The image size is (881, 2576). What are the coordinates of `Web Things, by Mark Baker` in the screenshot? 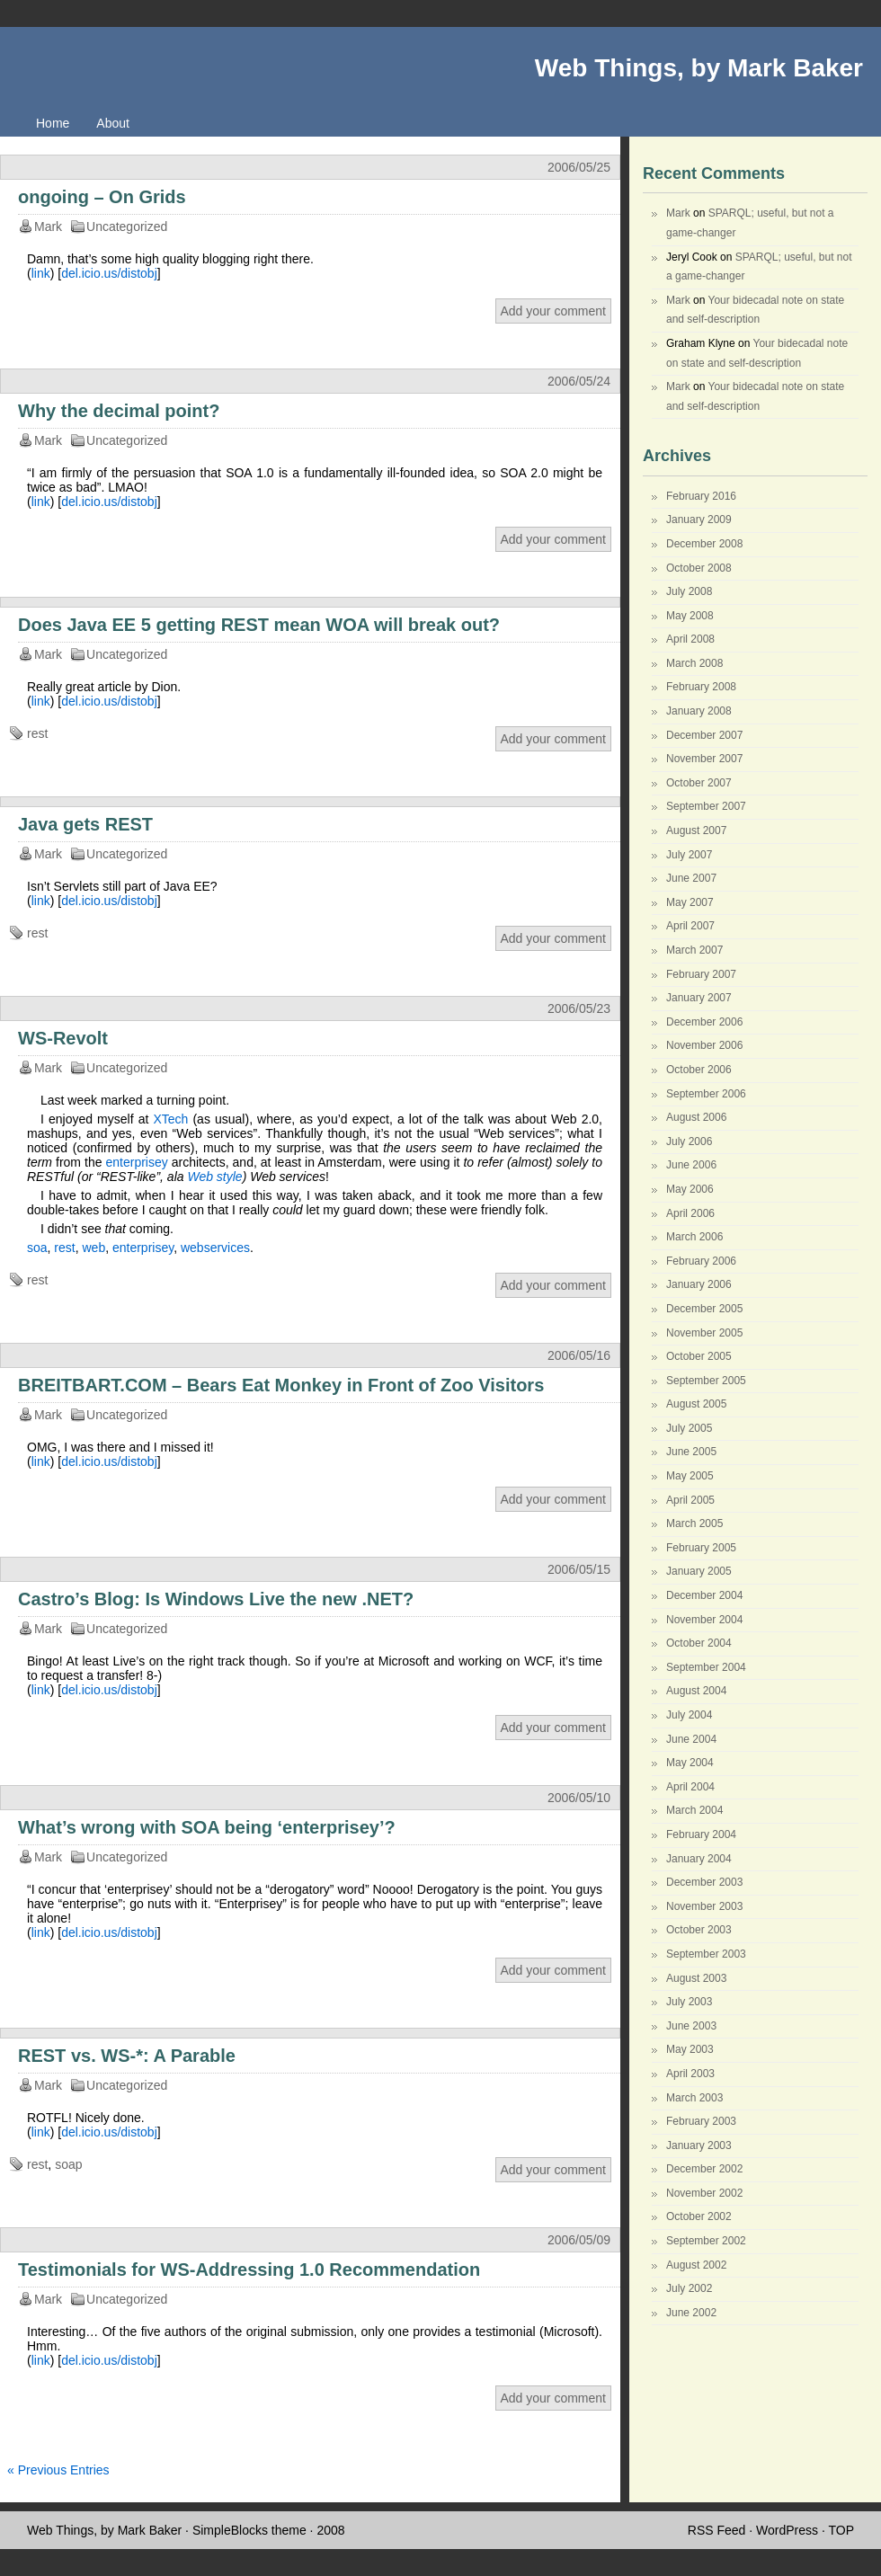 It's located at (699, 68).